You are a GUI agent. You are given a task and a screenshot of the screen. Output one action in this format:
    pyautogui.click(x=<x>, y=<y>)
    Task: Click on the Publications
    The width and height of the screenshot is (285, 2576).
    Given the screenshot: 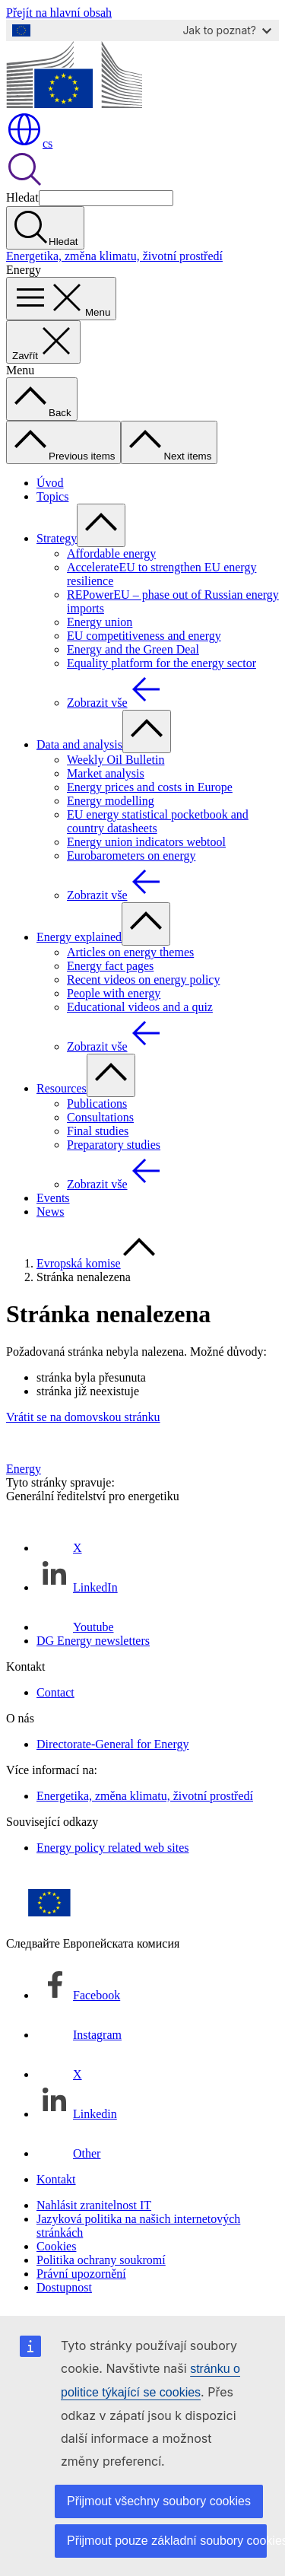 What is the action you would take?
    pyautogui.click(x=97, y=1103)
    